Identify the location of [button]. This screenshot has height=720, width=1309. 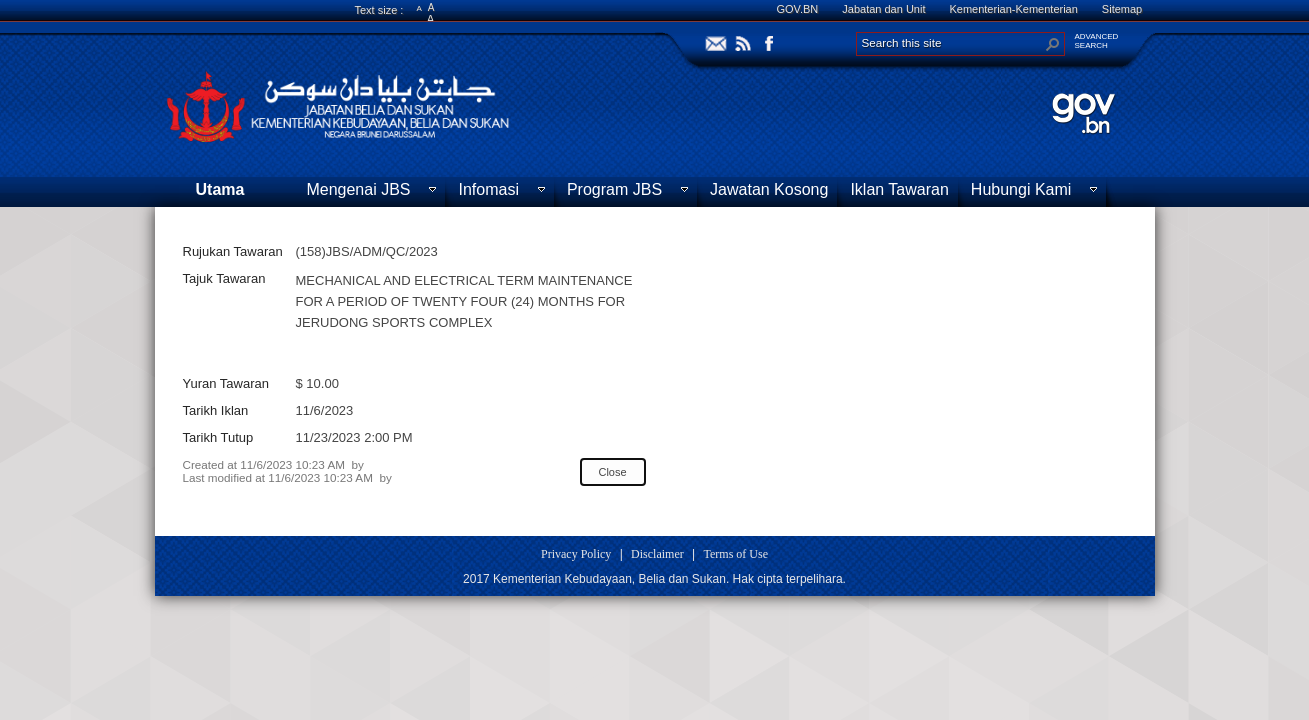
(1053, 44).